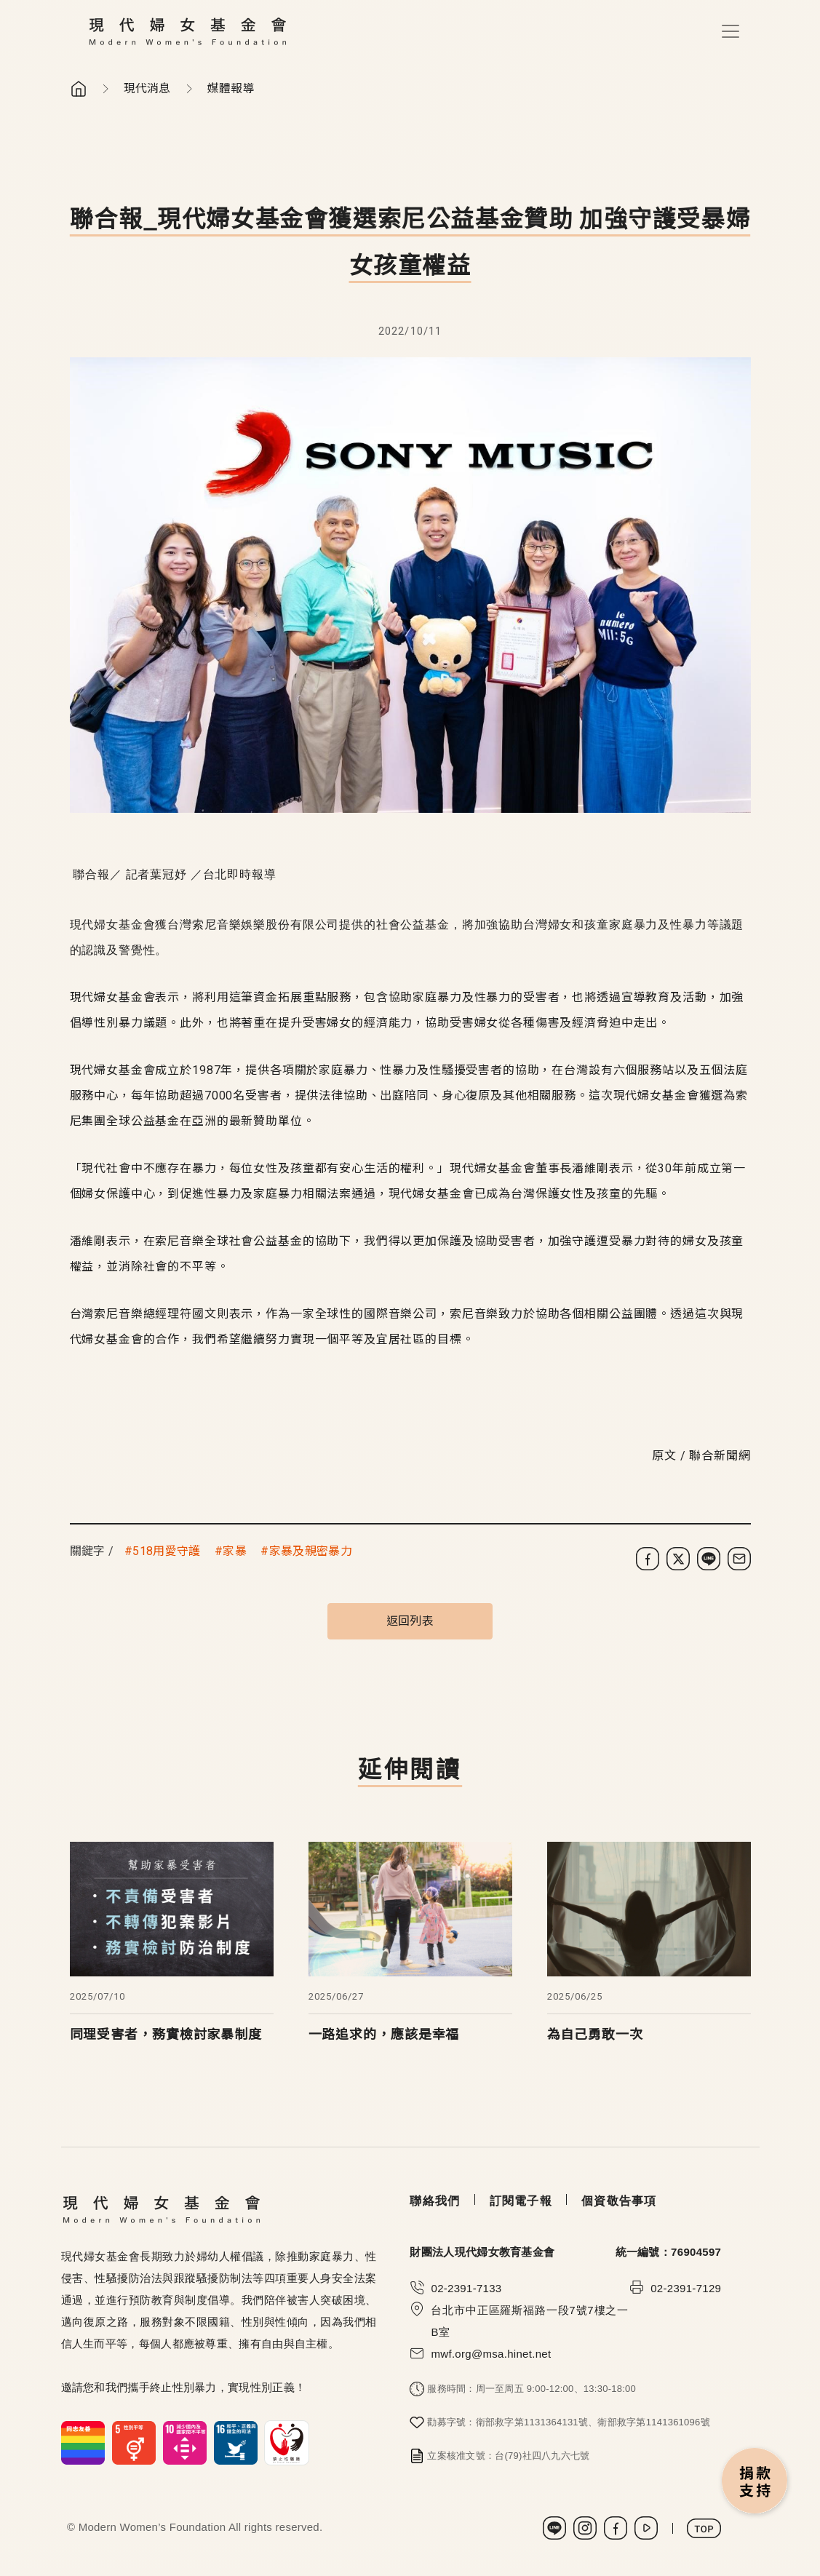 This screenshot has height=2576, width=820. What do you see at coordinates (739, 1558) in the screenshot?
I see `[分享到電子郵件]` at bounding box center [739, 1558].